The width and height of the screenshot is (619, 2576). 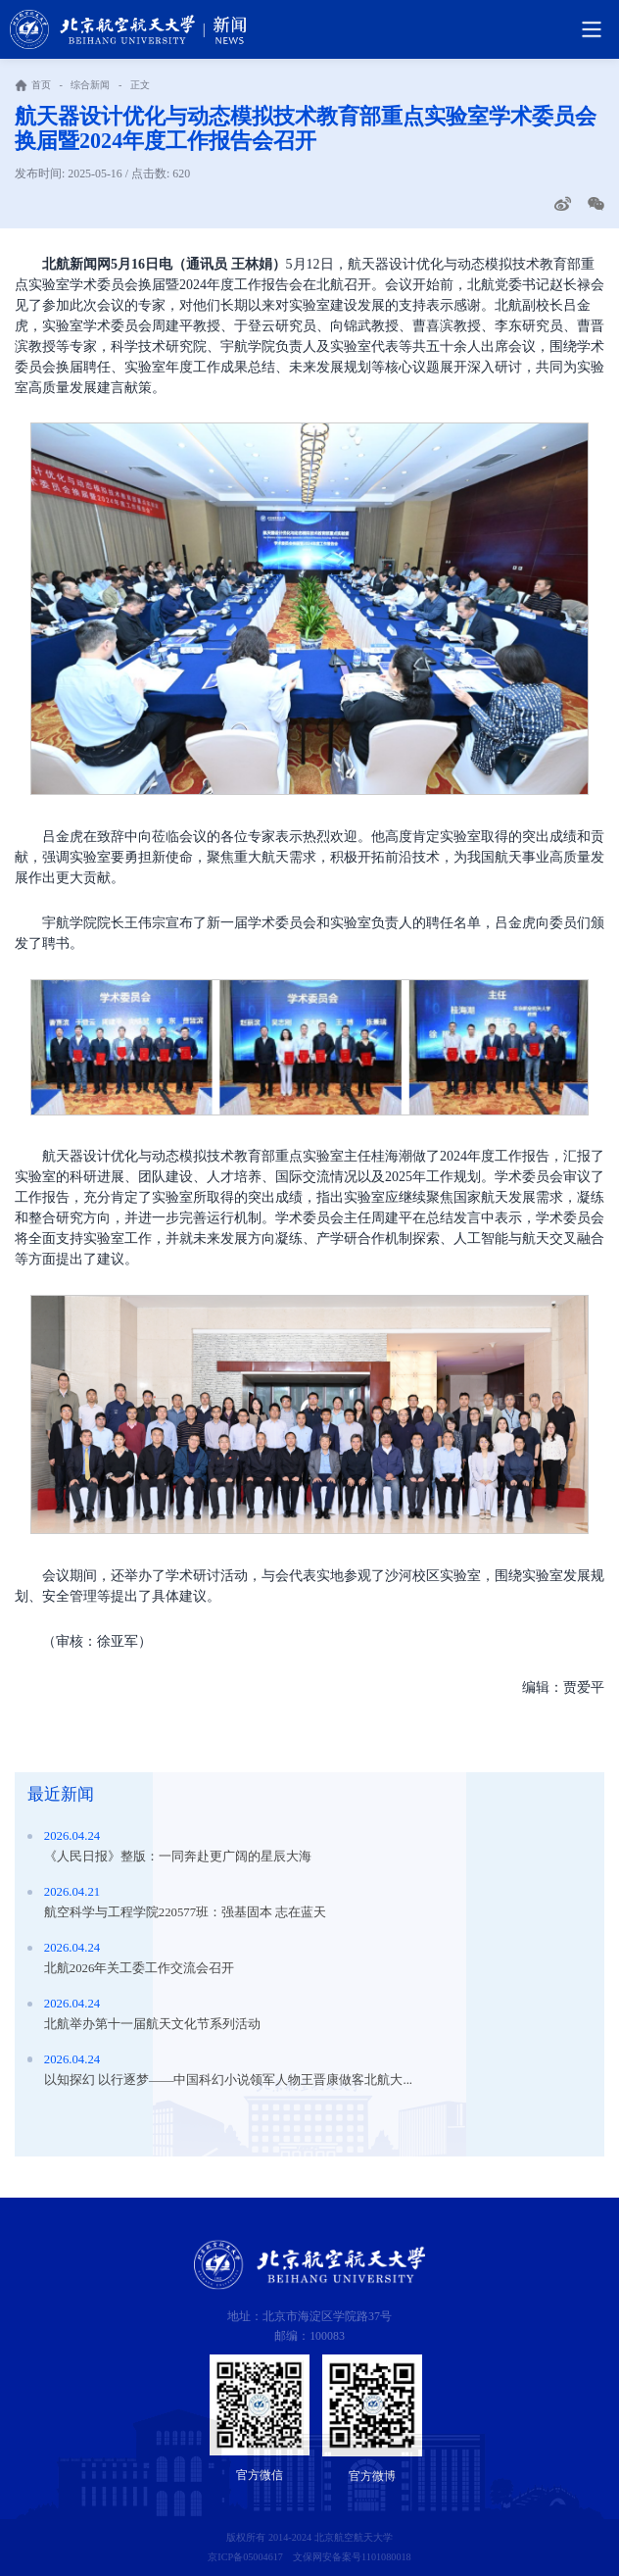 What do you see at coordinates (140, 84) in the screenshot?
I see `正文` at bounding box center [140, 84].